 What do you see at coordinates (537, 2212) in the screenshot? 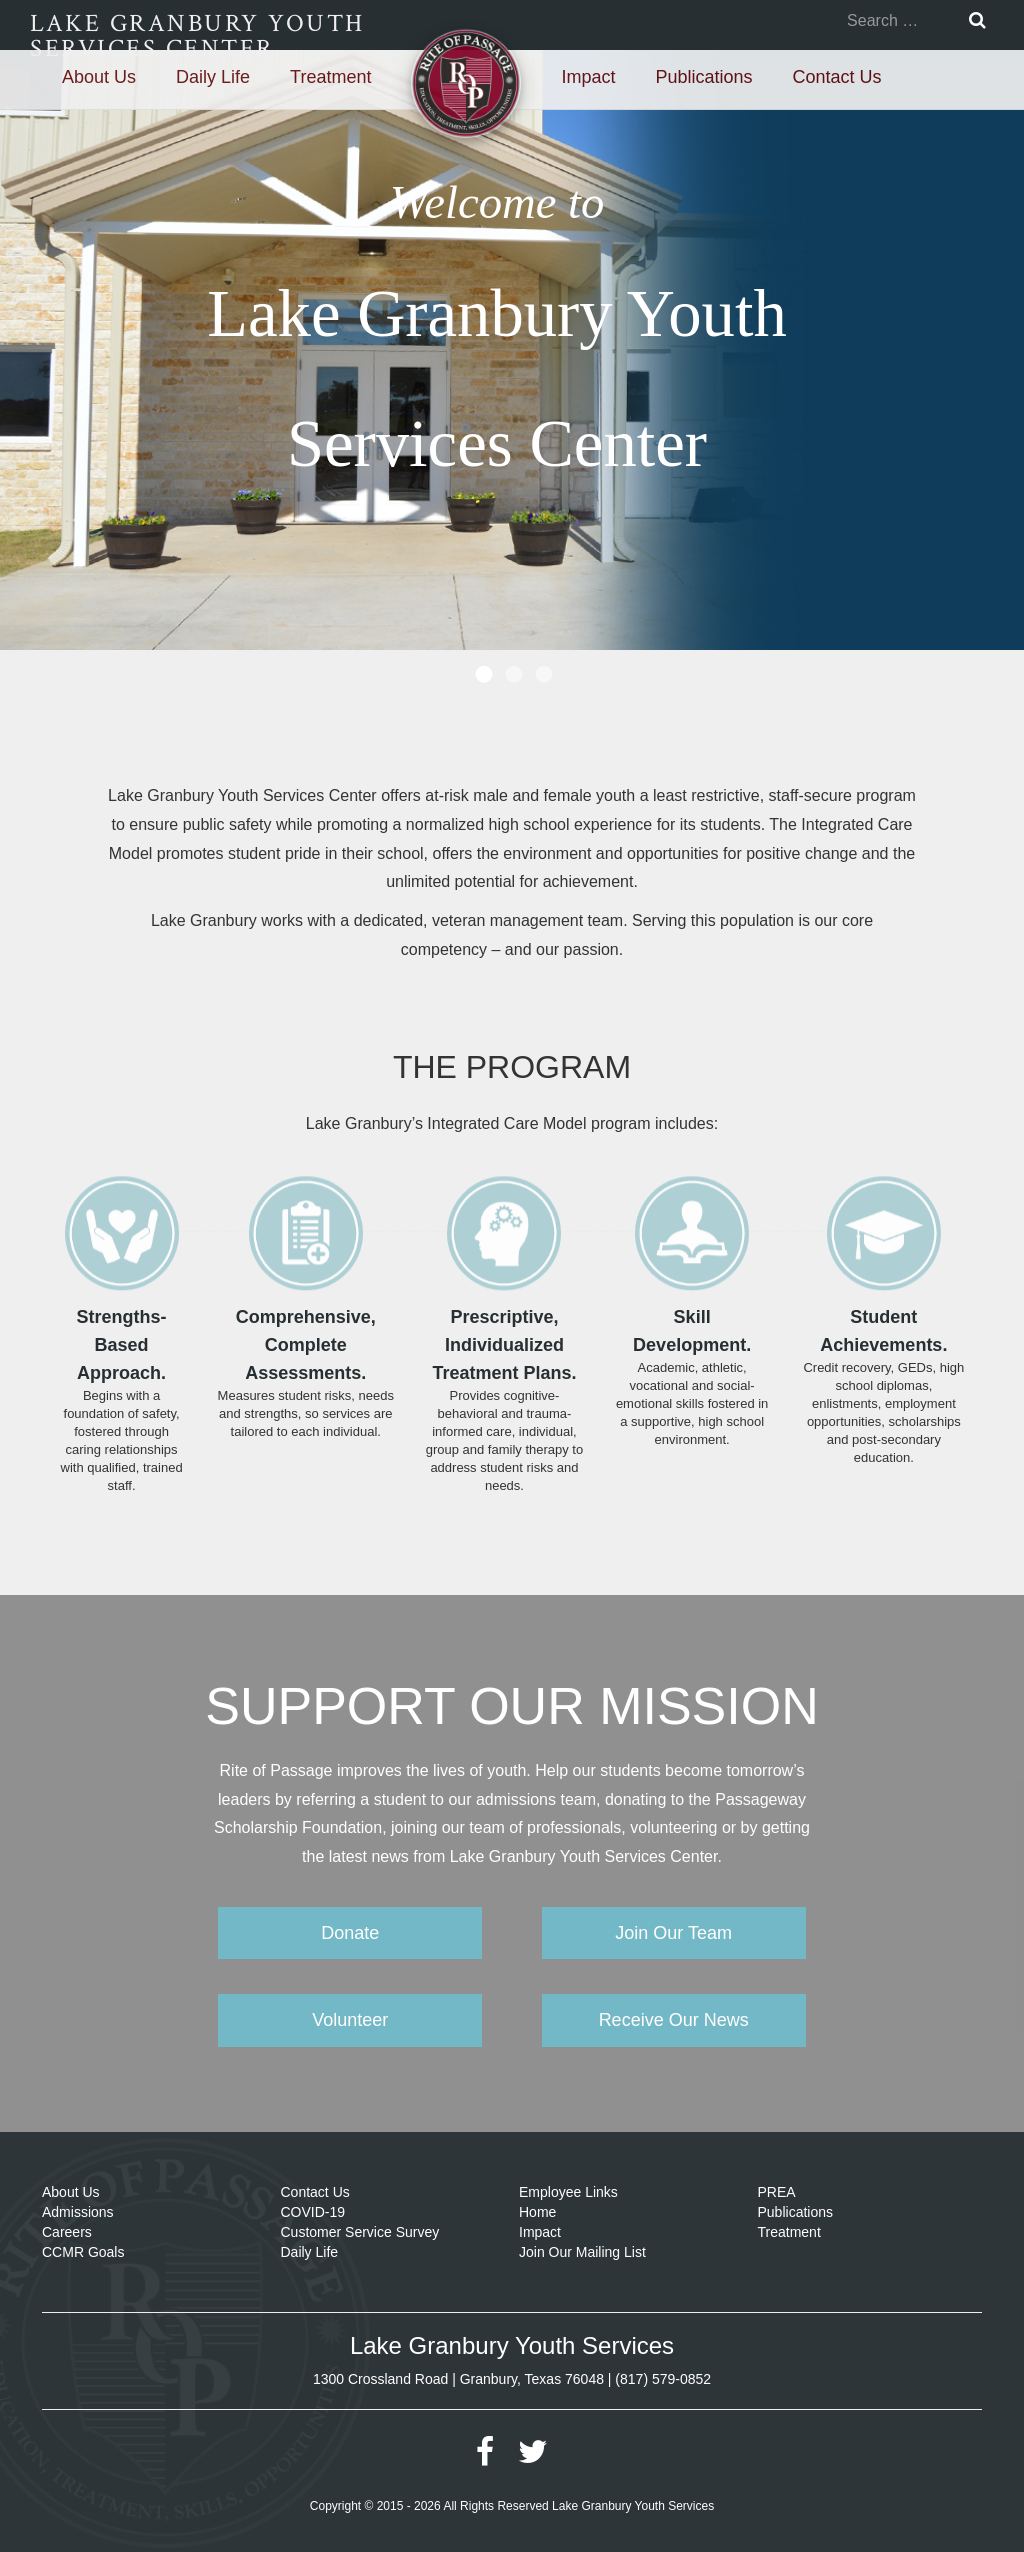
I see `Home` at bounding box center [537, 2212].